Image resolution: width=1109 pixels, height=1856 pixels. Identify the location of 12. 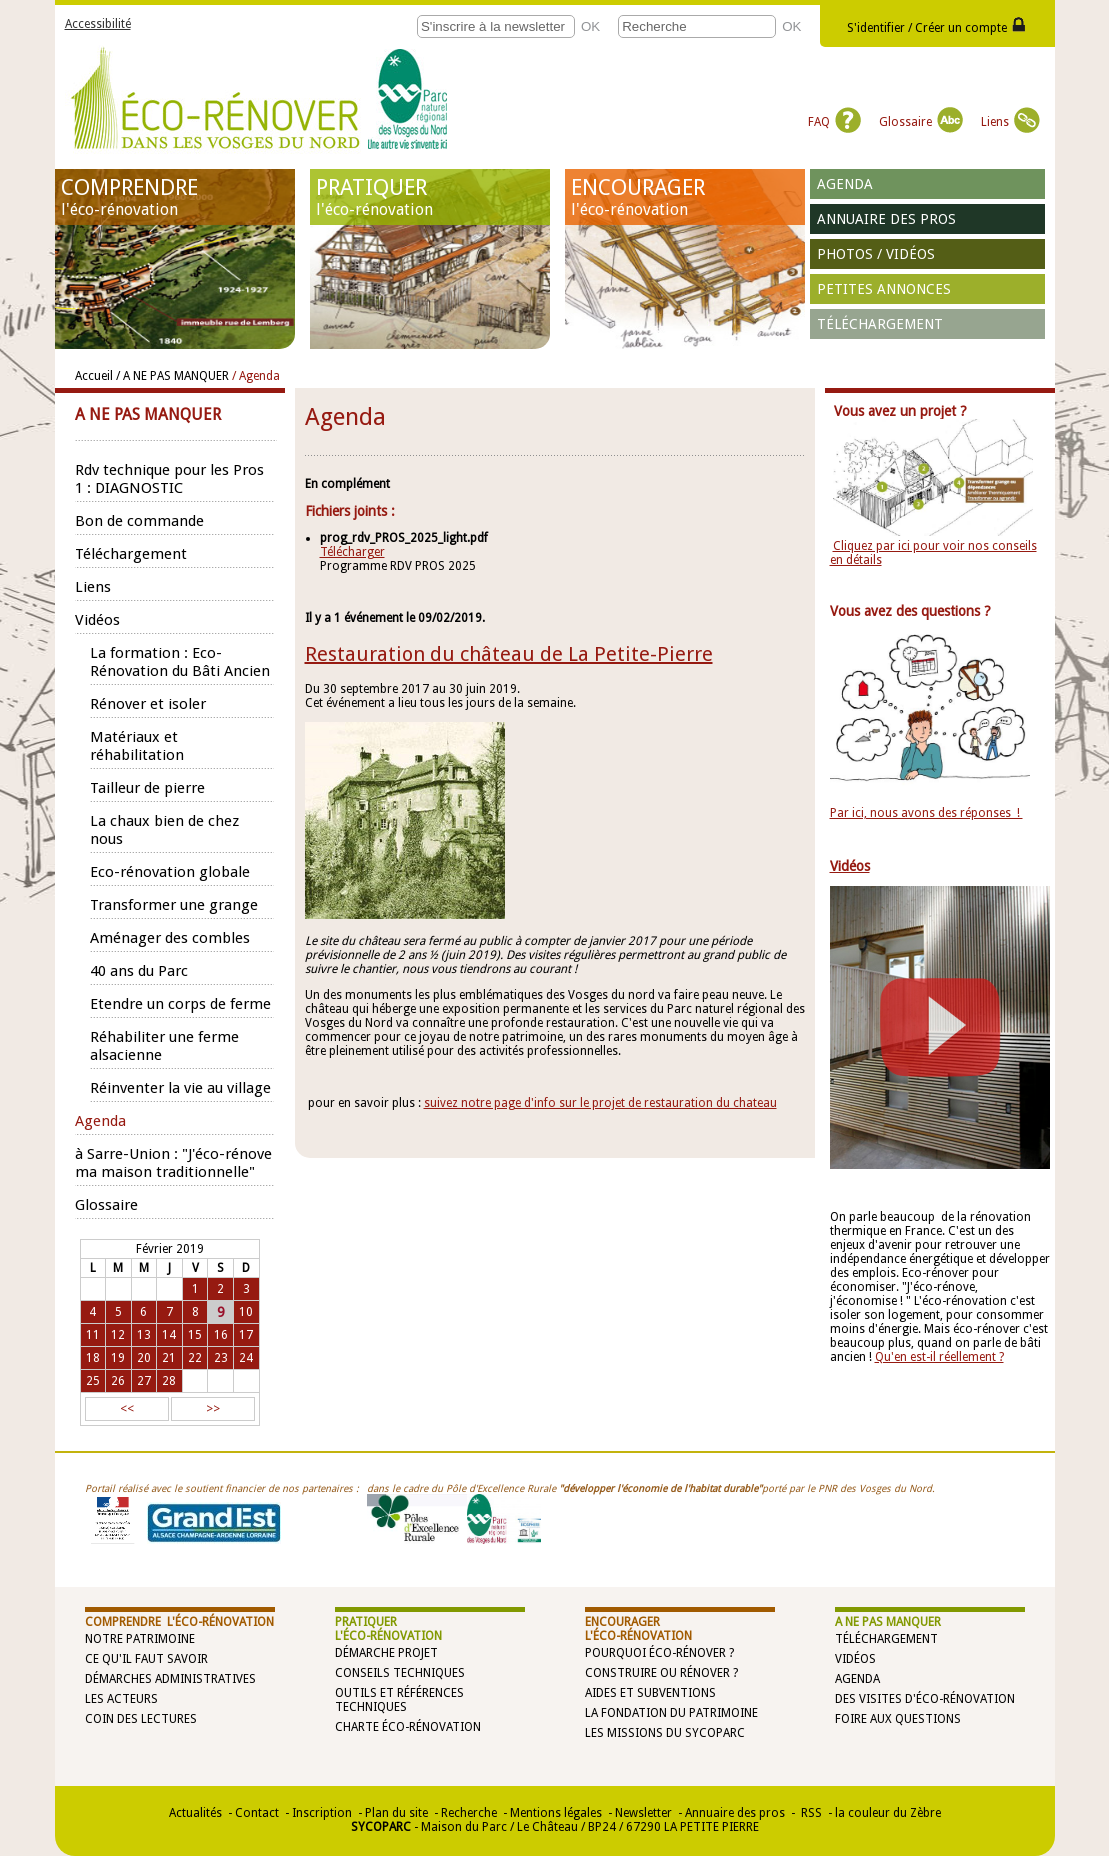
(118, 1335).